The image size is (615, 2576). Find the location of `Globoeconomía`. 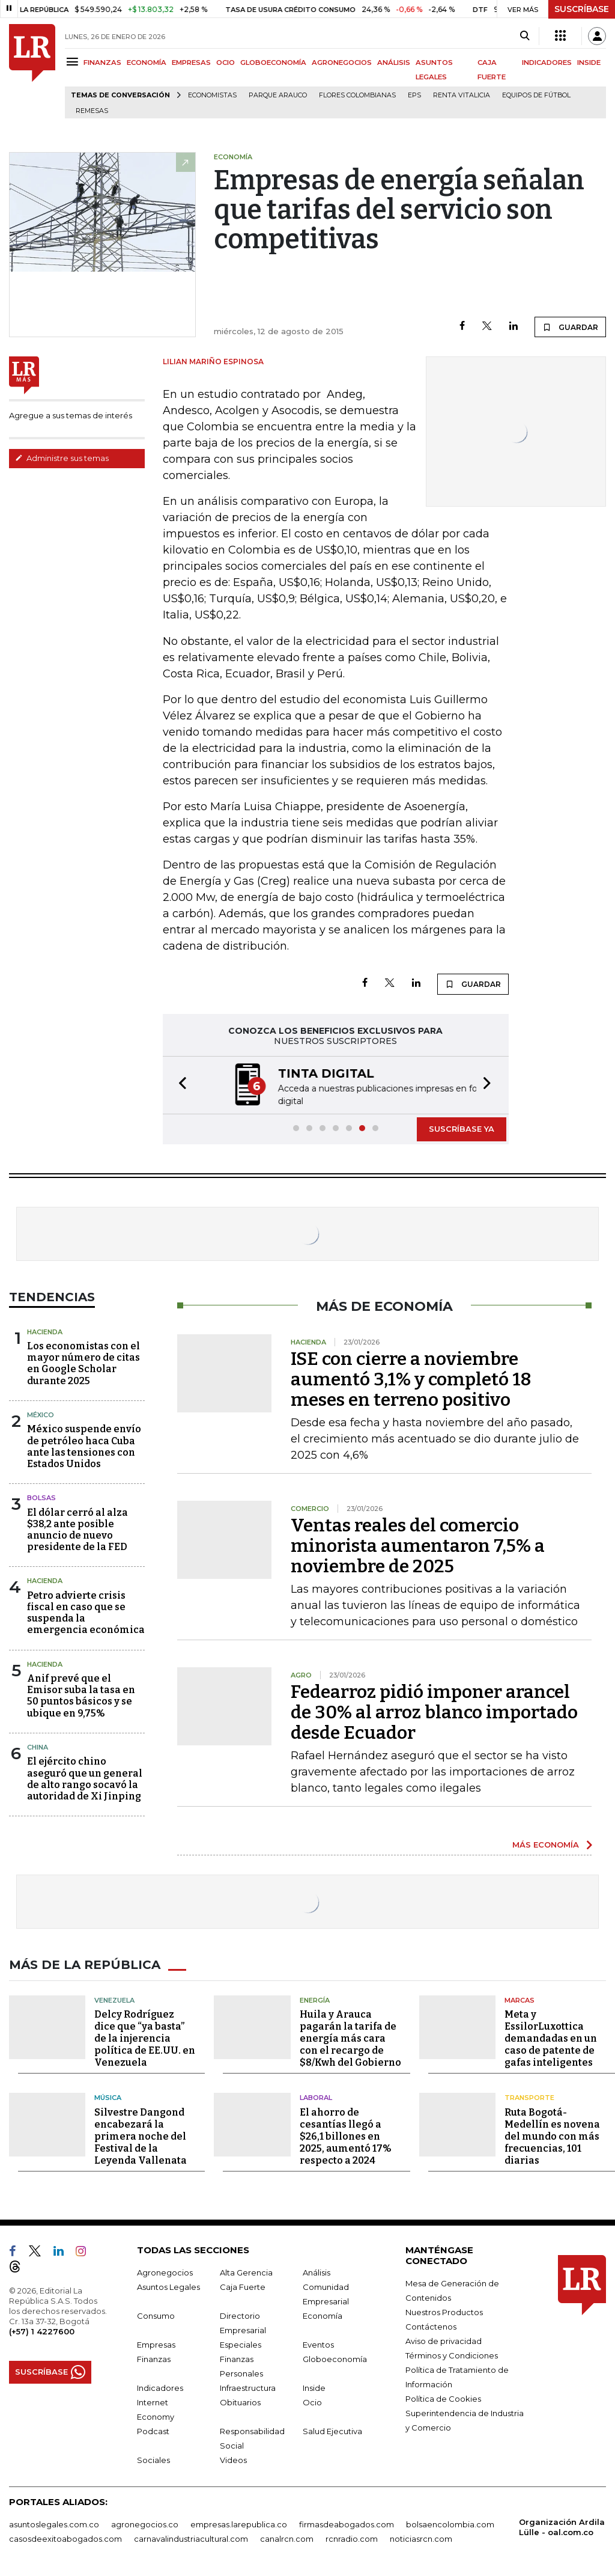

Globoeconomía is located at coordinates (335, 2358).